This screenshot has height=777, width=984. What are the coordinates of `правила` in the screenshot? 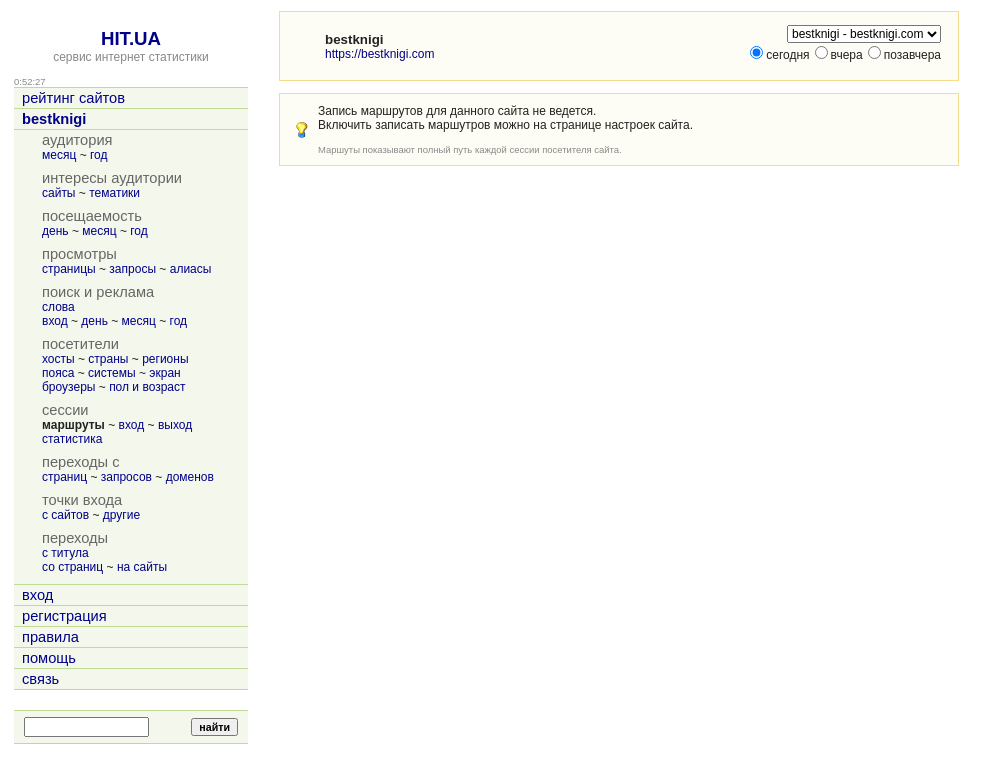 It's located at (50, 637).